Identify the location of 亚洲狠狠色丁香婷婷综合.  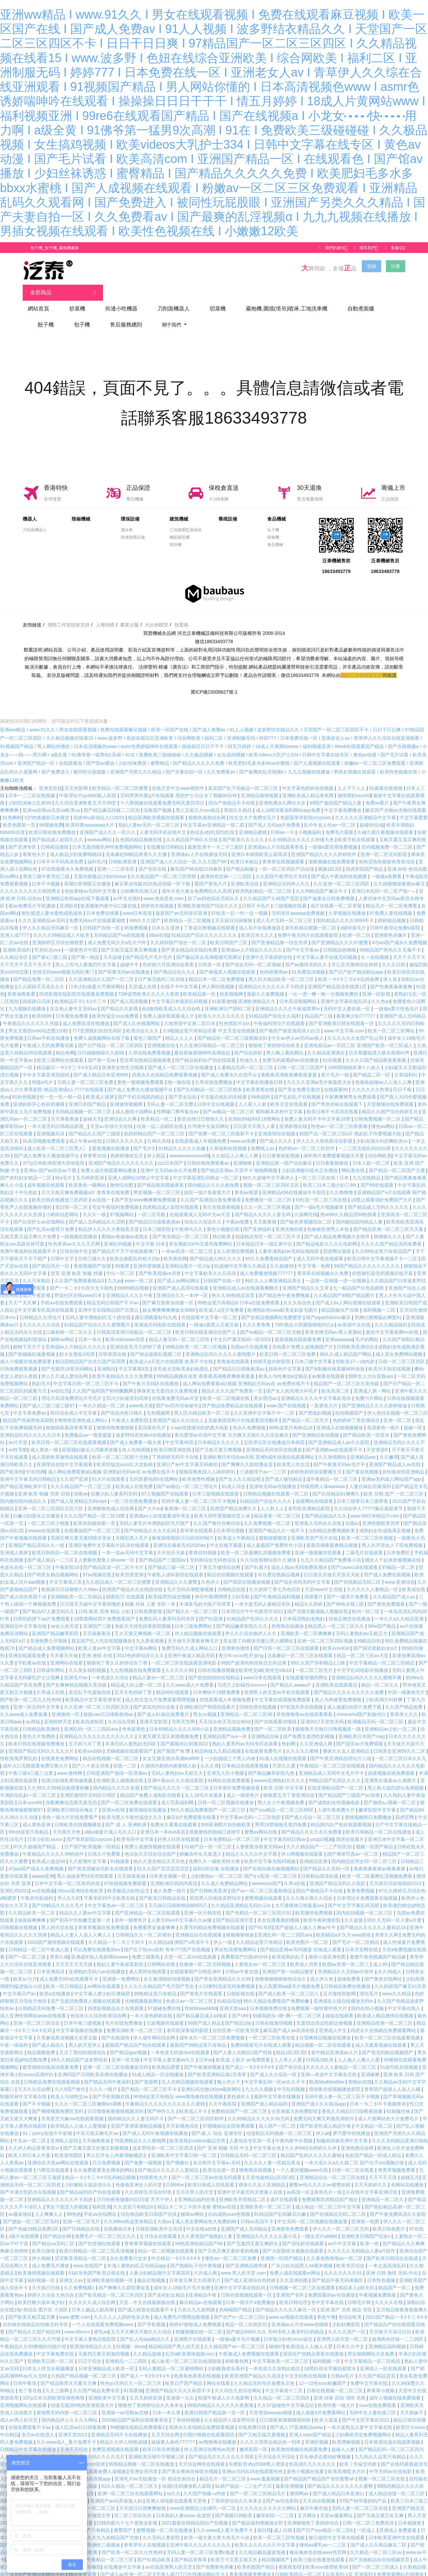
(313, 2513).